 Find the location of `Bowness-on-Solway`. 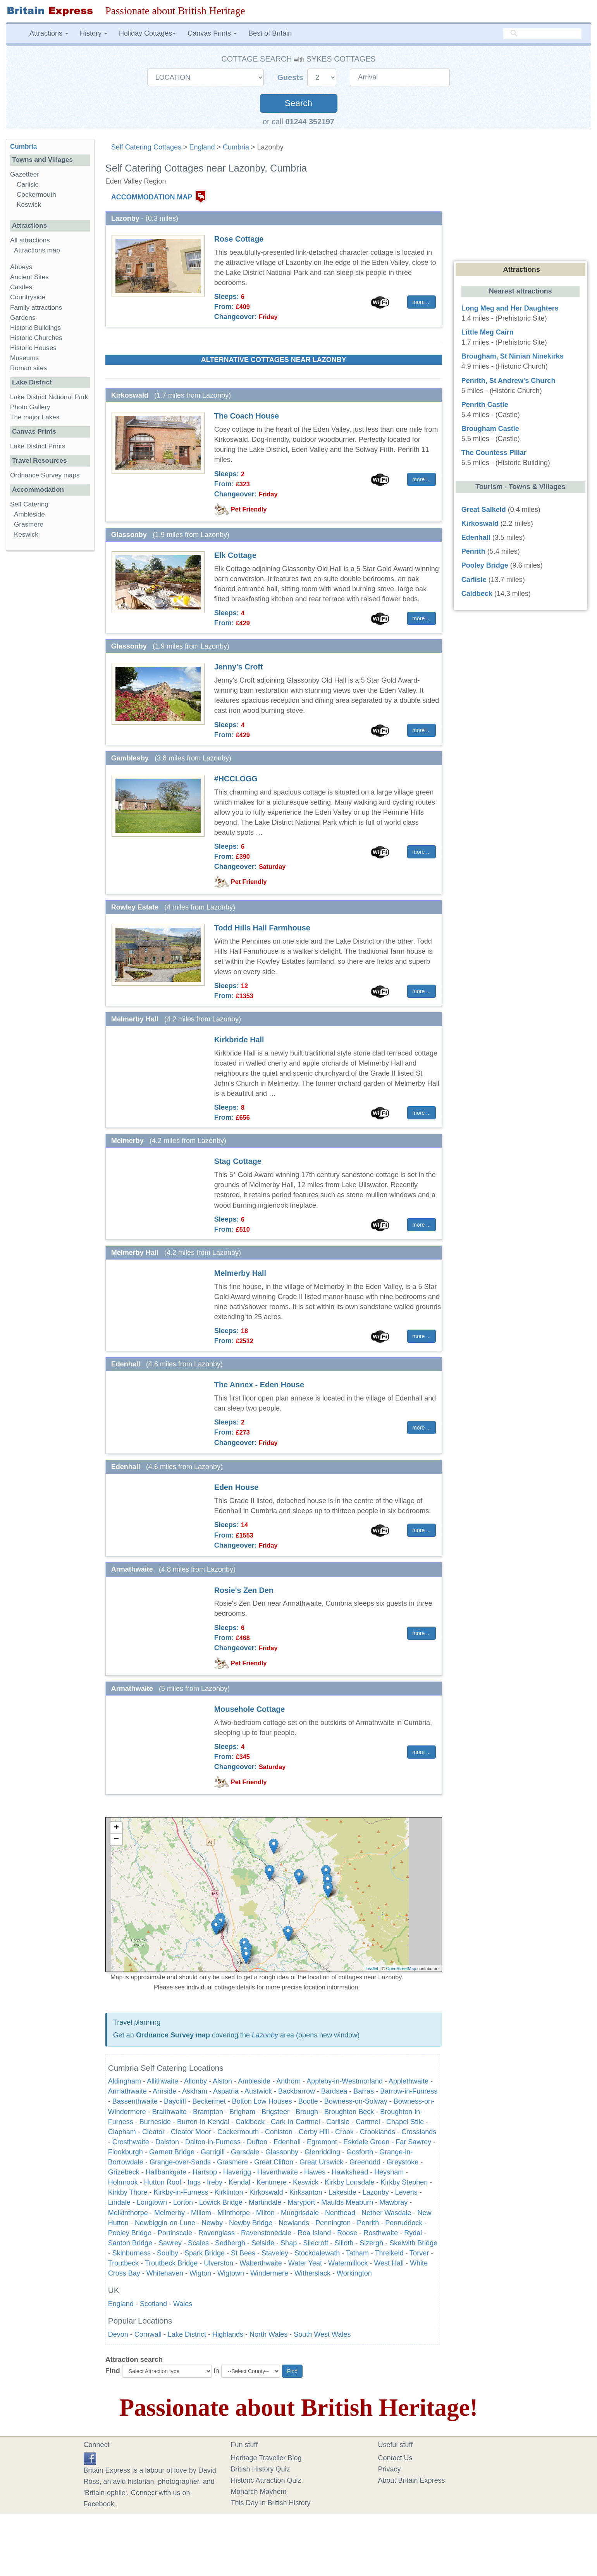

Bowness-on-Solway is located at coordinates (355, 2101).